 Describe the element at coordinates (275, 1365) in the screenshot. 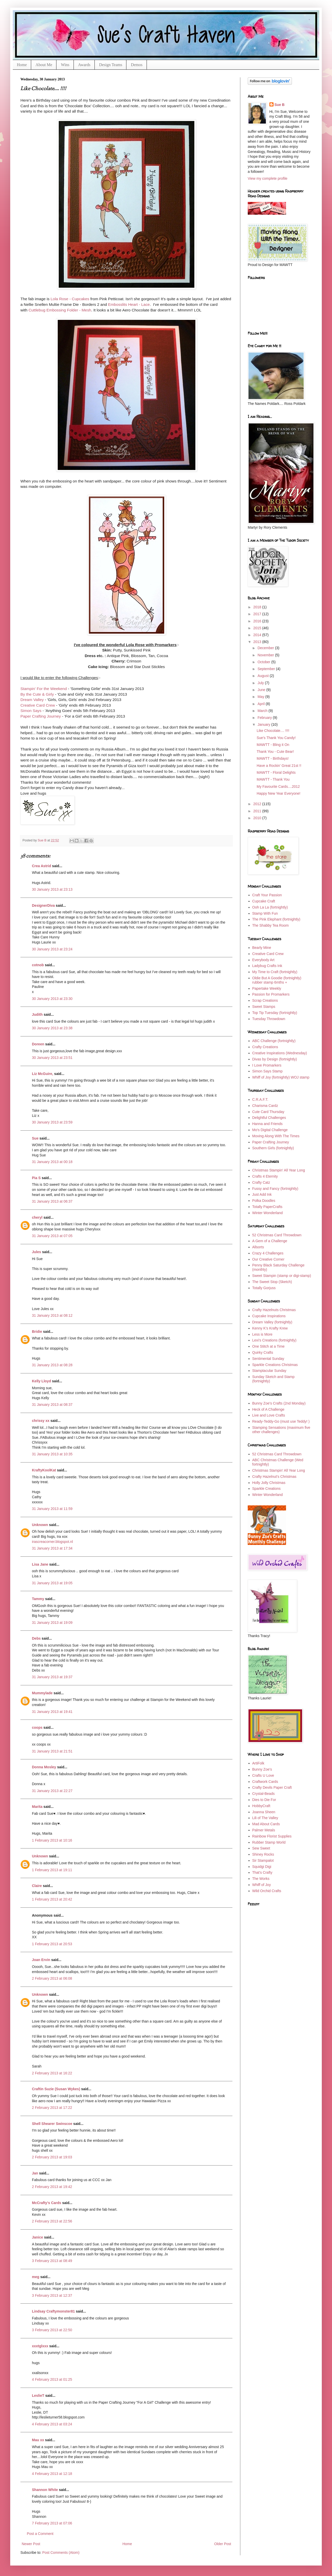

I see `Sparkle Creations Christmas` at that location.